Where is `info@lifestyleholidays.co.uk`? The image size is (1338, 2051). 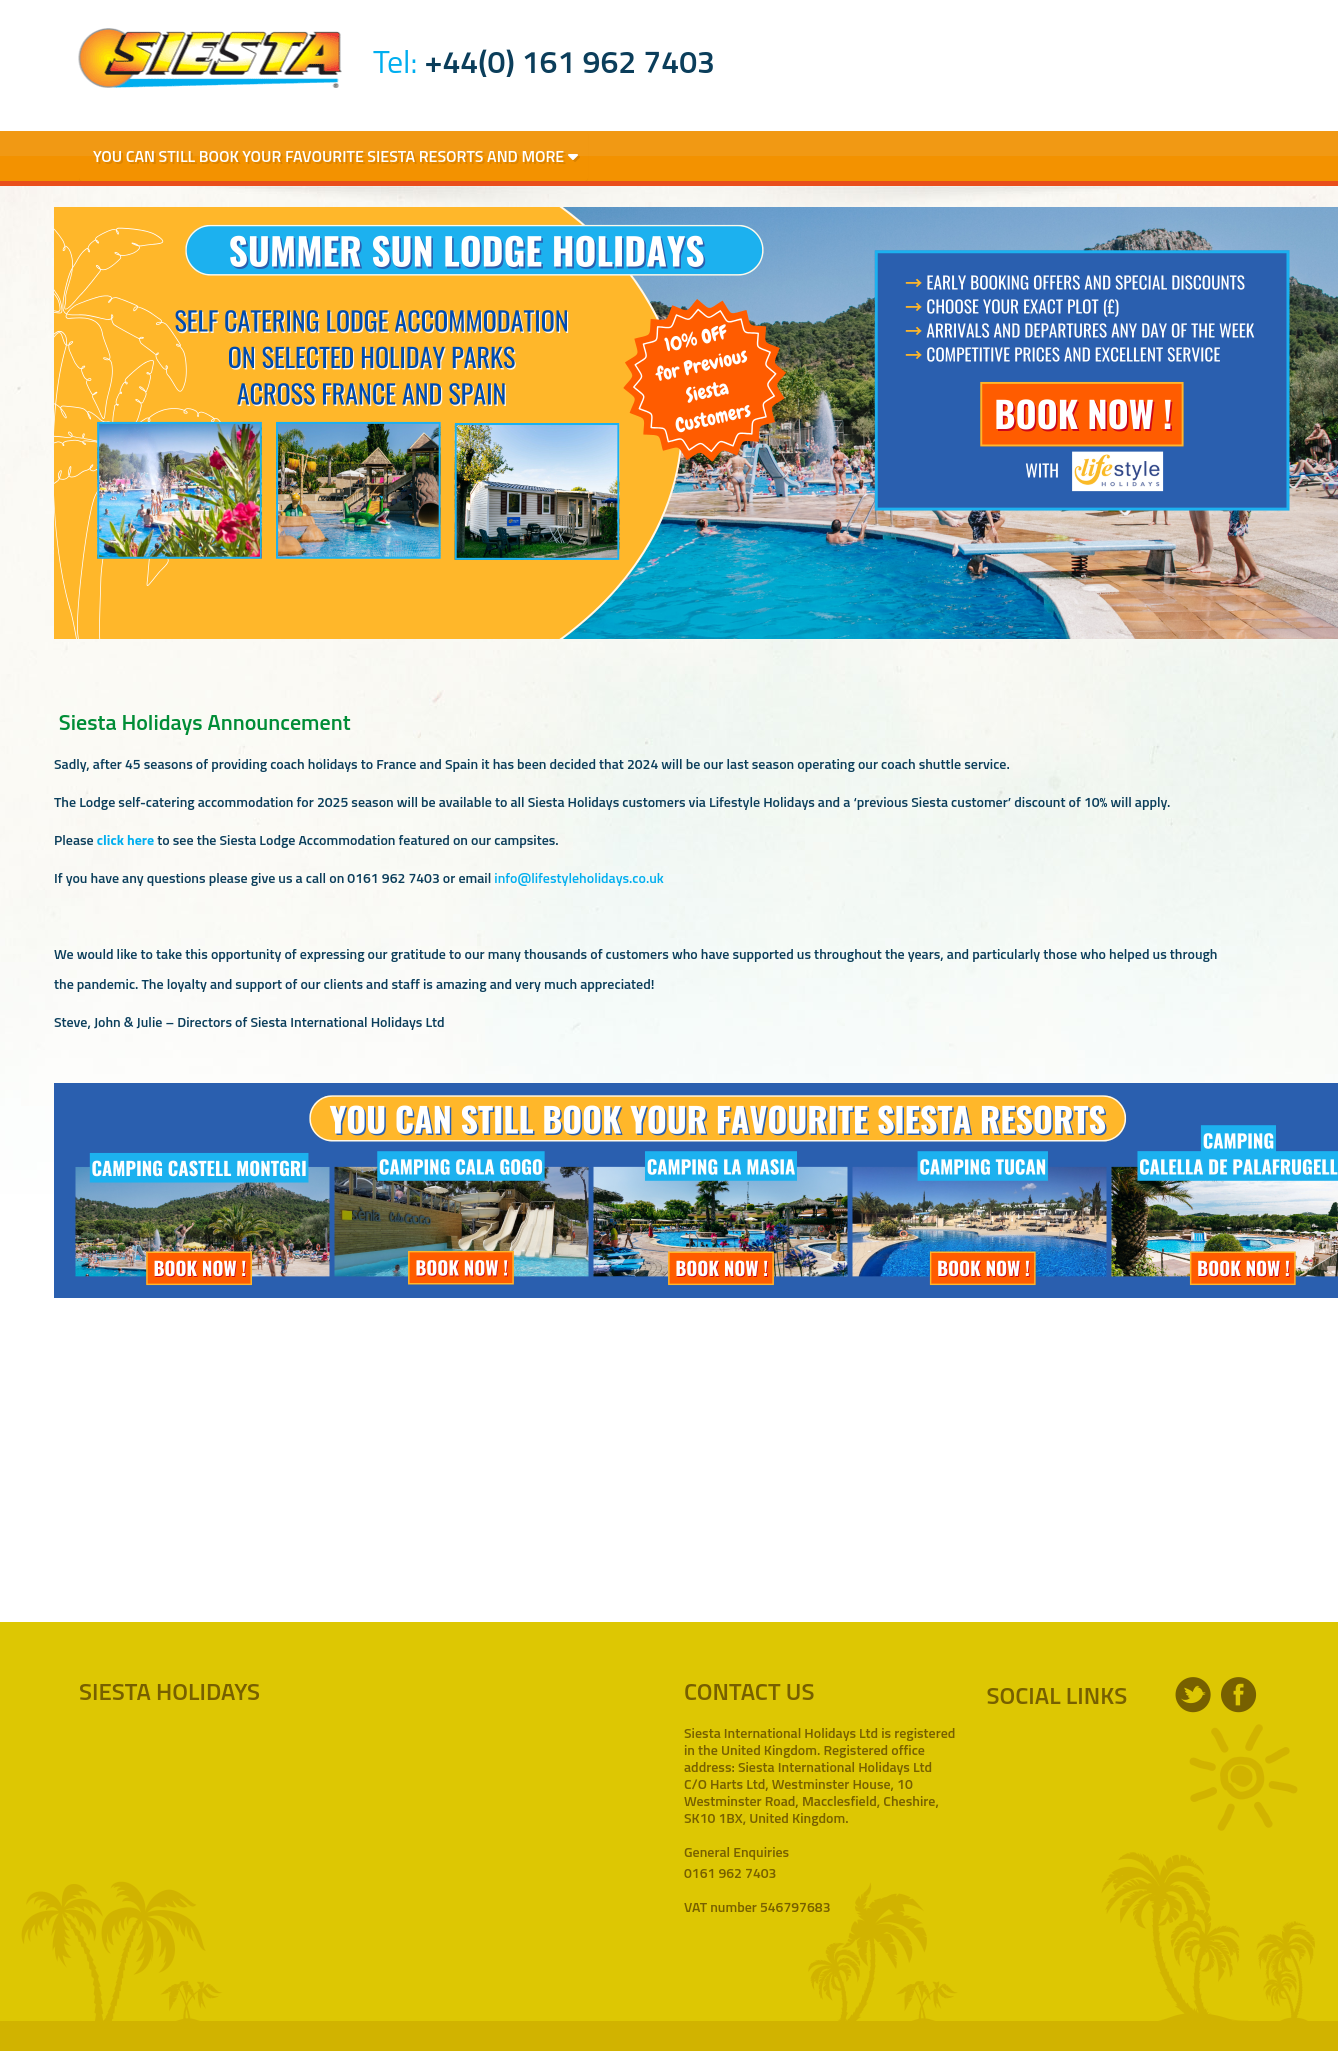 info@lifestyleholidays.co.uk is located at coordinates (578, 877).